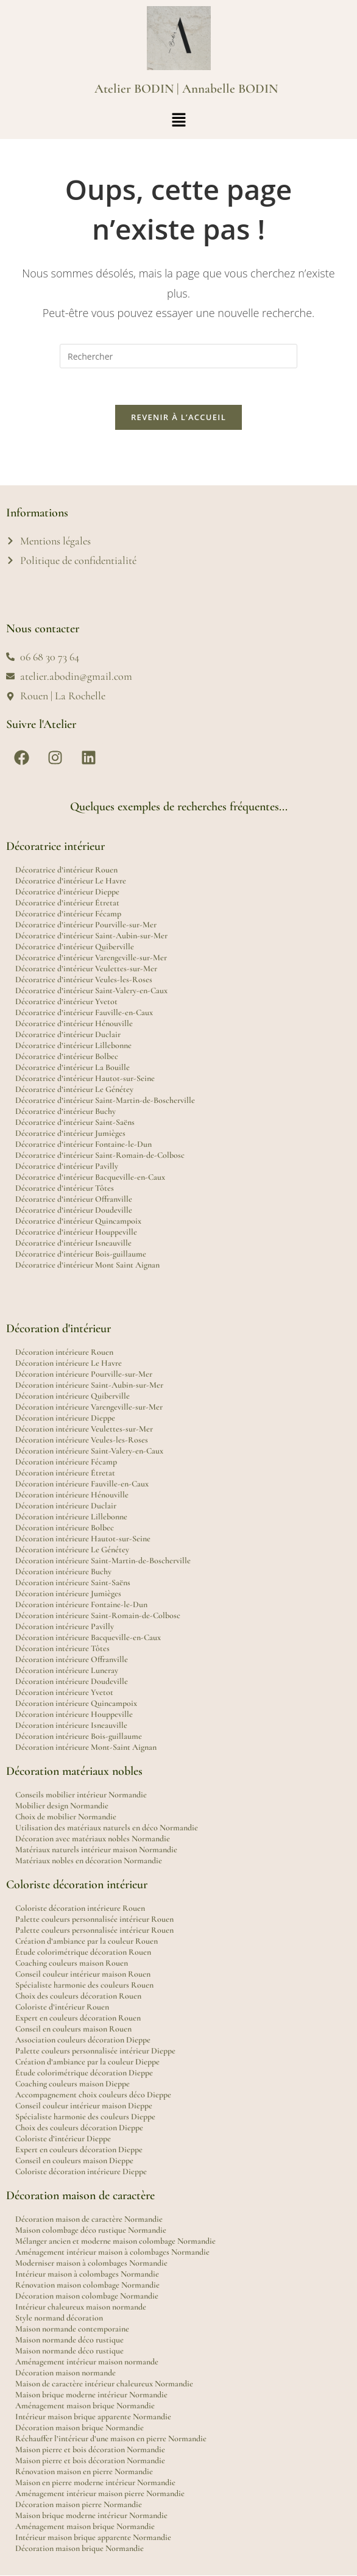 This screenshot has width=357, height=2576. What do you see at coordinates (74, 1715) in the screenshot?
I see `Décoration intérieure Houppeville` at bounding box center [74, 1715].